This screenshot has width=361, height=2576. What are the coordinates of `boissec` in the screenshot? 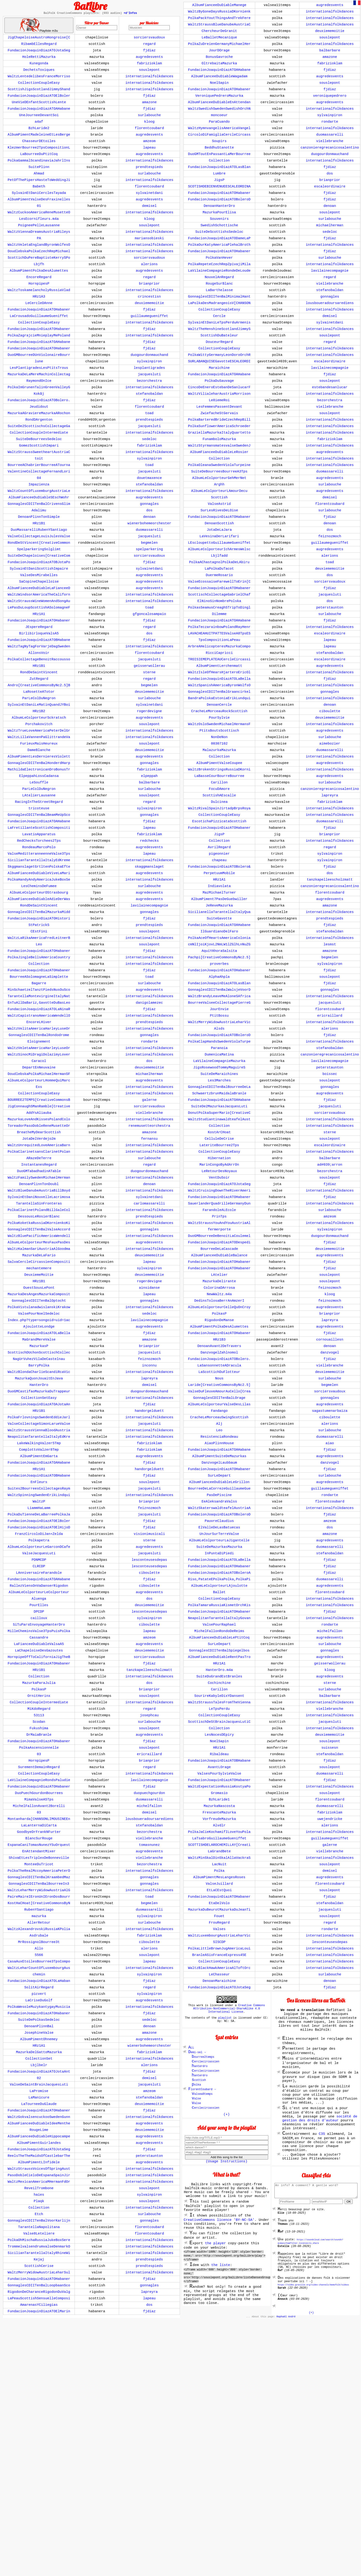 It's located at (329, 1174).